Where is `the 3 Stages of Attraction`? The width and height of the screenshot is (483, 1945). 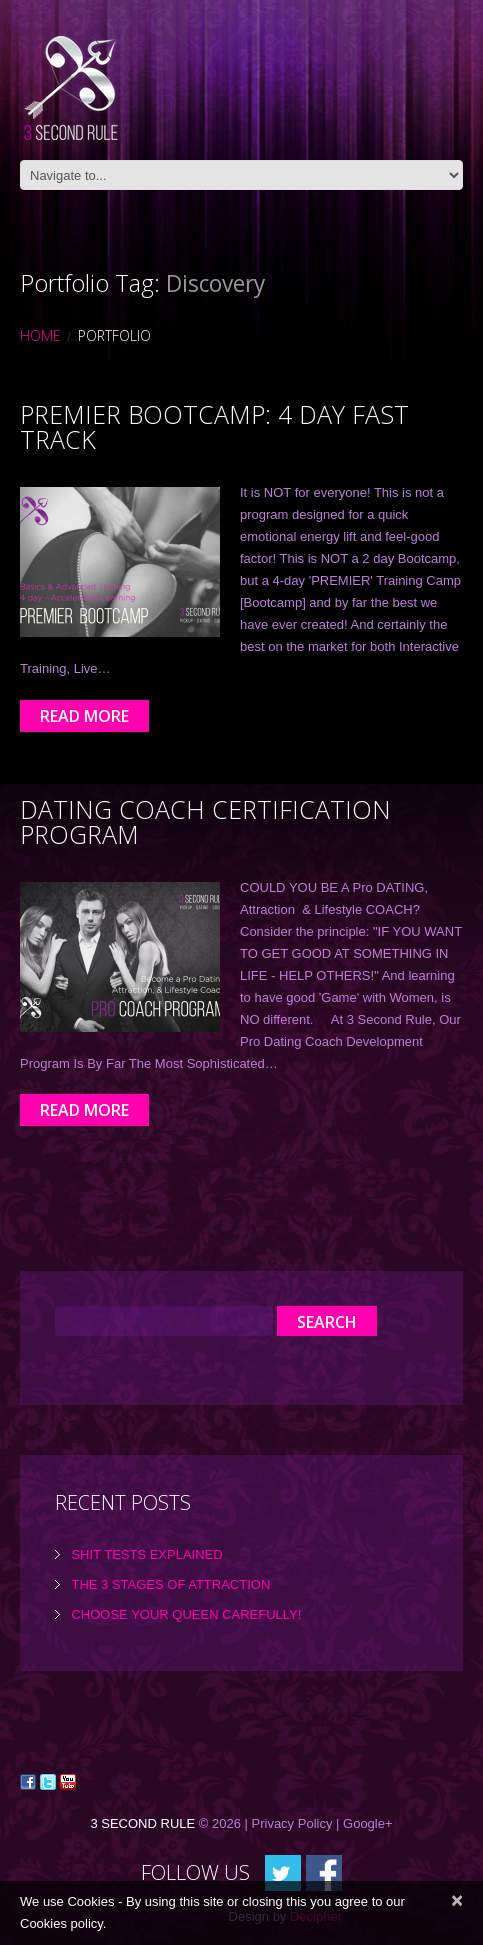 the 3 Stages of Attraction is located at coordinates (170, 1584).